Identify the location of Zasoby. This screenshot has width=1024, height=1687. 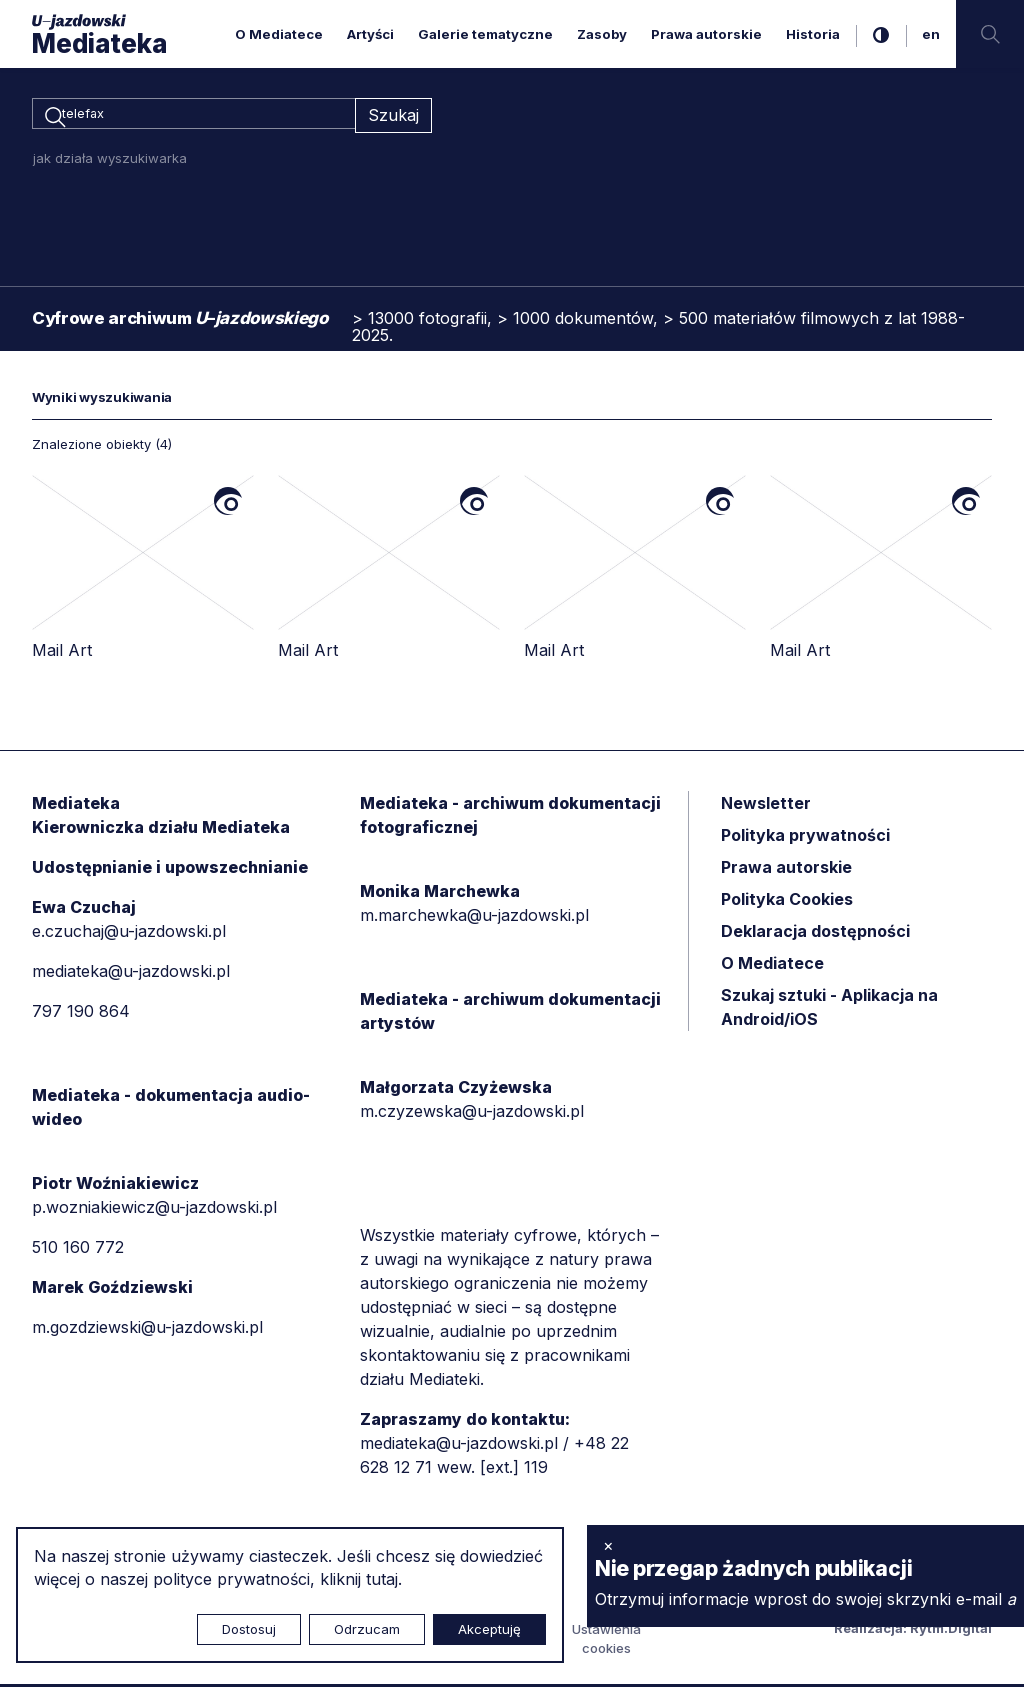
(602, 34).